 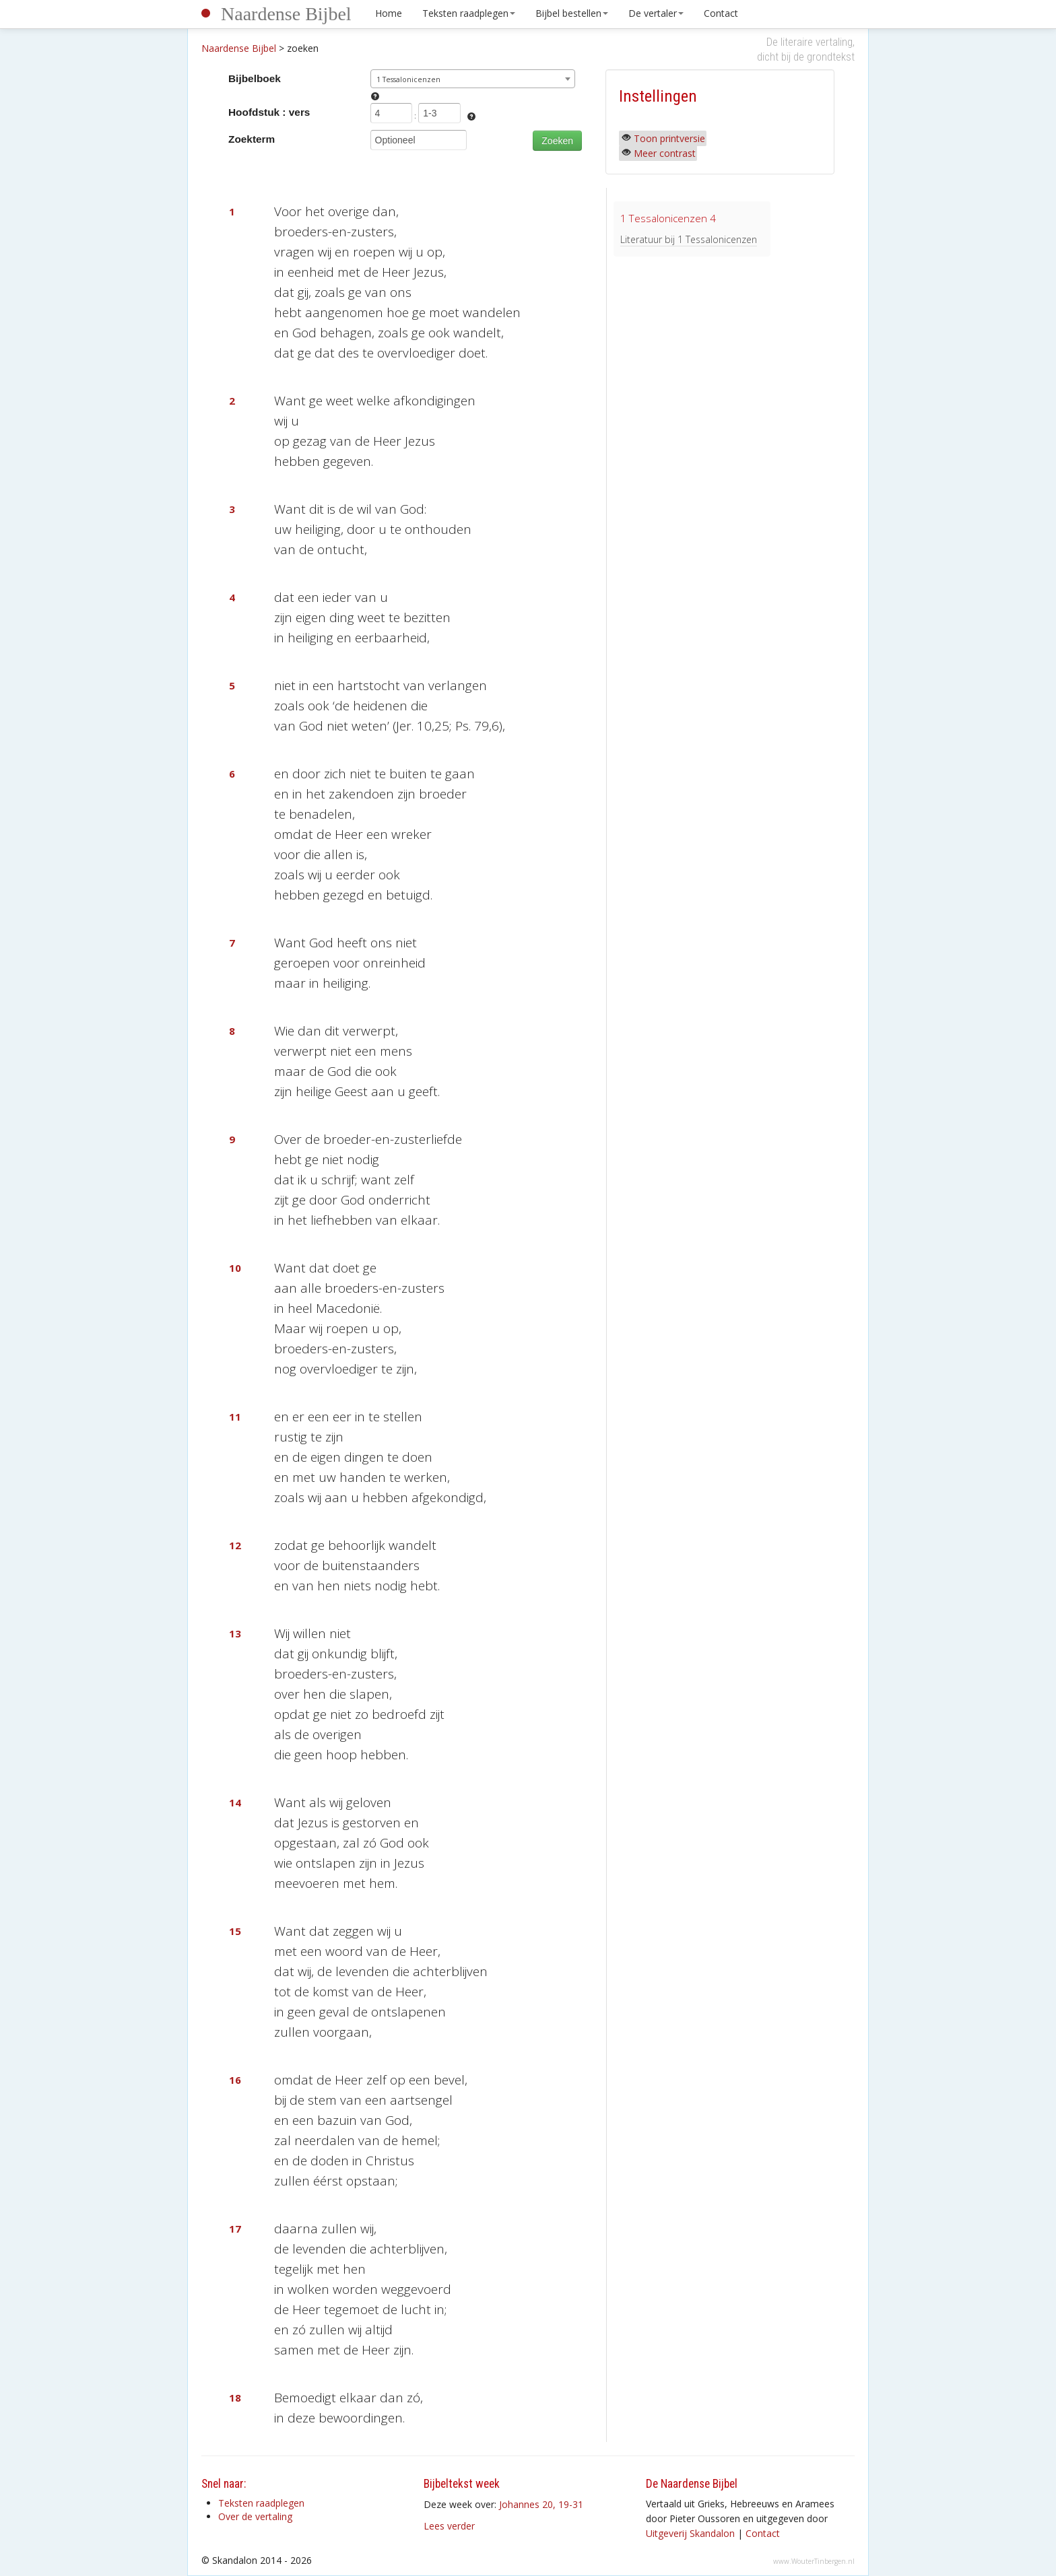 I want to click on Uitgeverij Skandalon, so click(x=690, y=2533).